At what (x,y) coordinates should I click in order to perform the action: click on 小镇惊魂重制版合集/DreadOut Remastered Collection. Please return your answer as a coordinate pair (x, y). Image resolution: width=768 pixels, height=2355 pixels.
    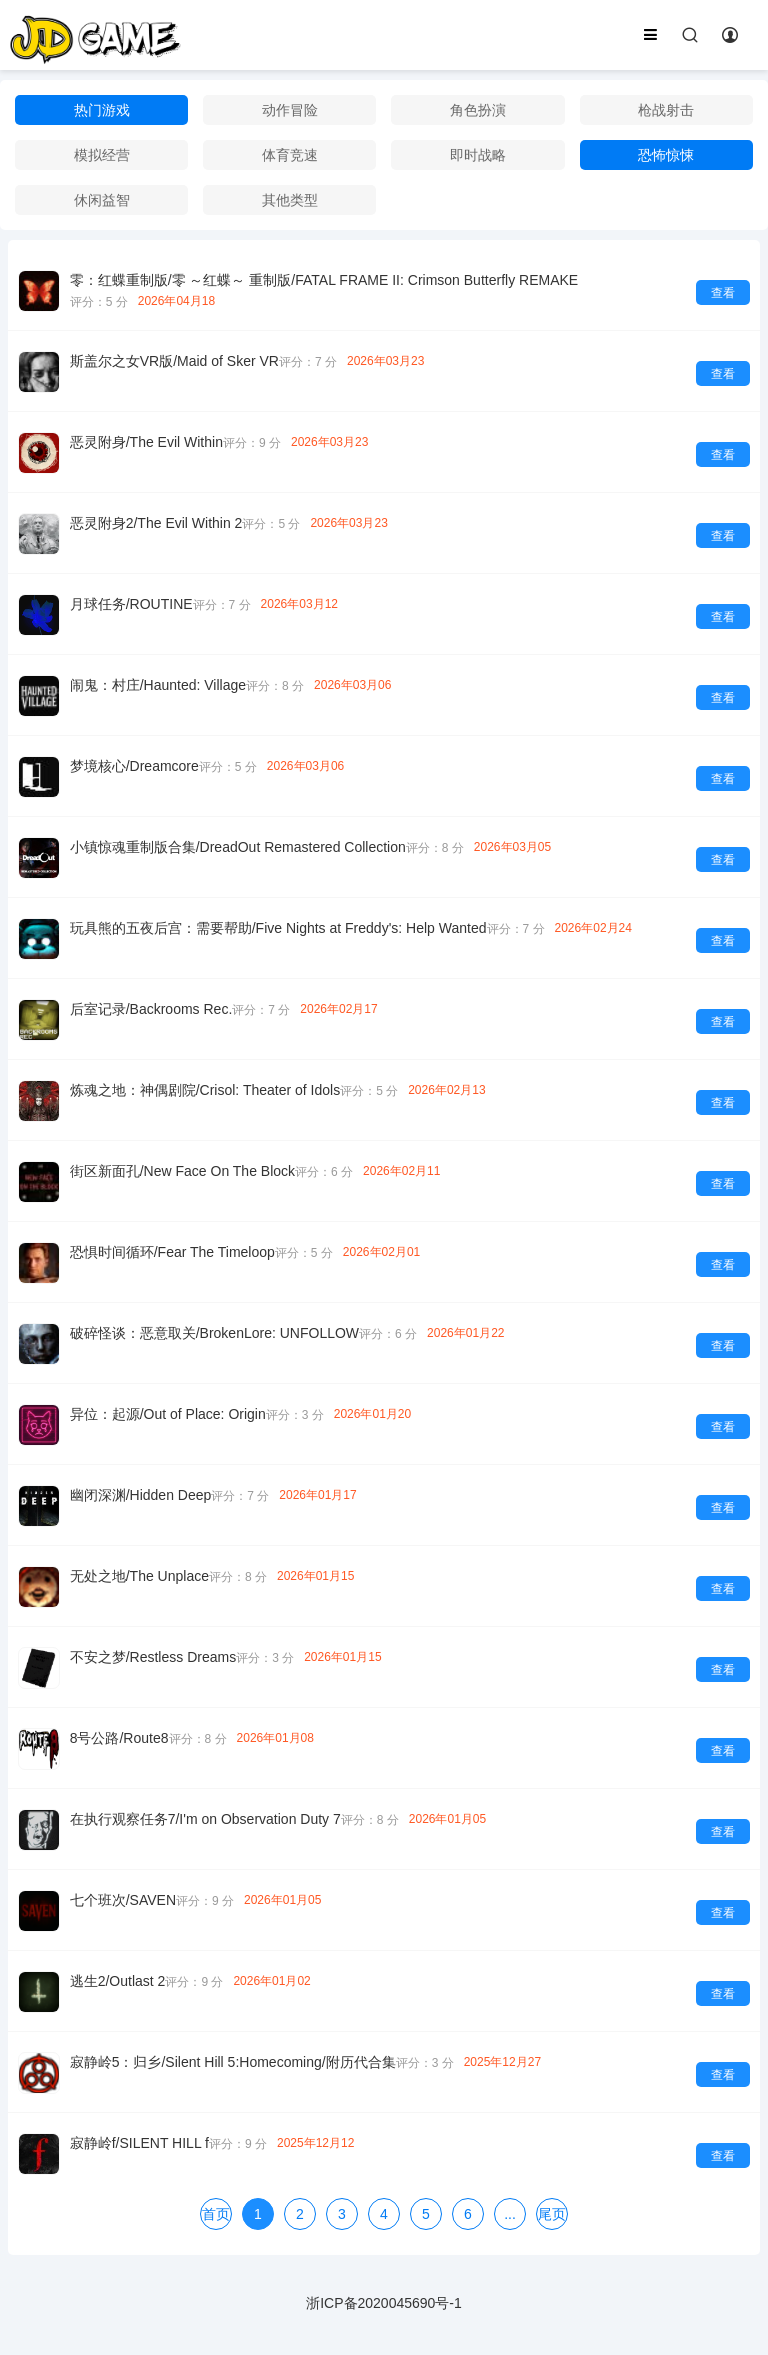
    Looking at the image, I should click on (238, 847).